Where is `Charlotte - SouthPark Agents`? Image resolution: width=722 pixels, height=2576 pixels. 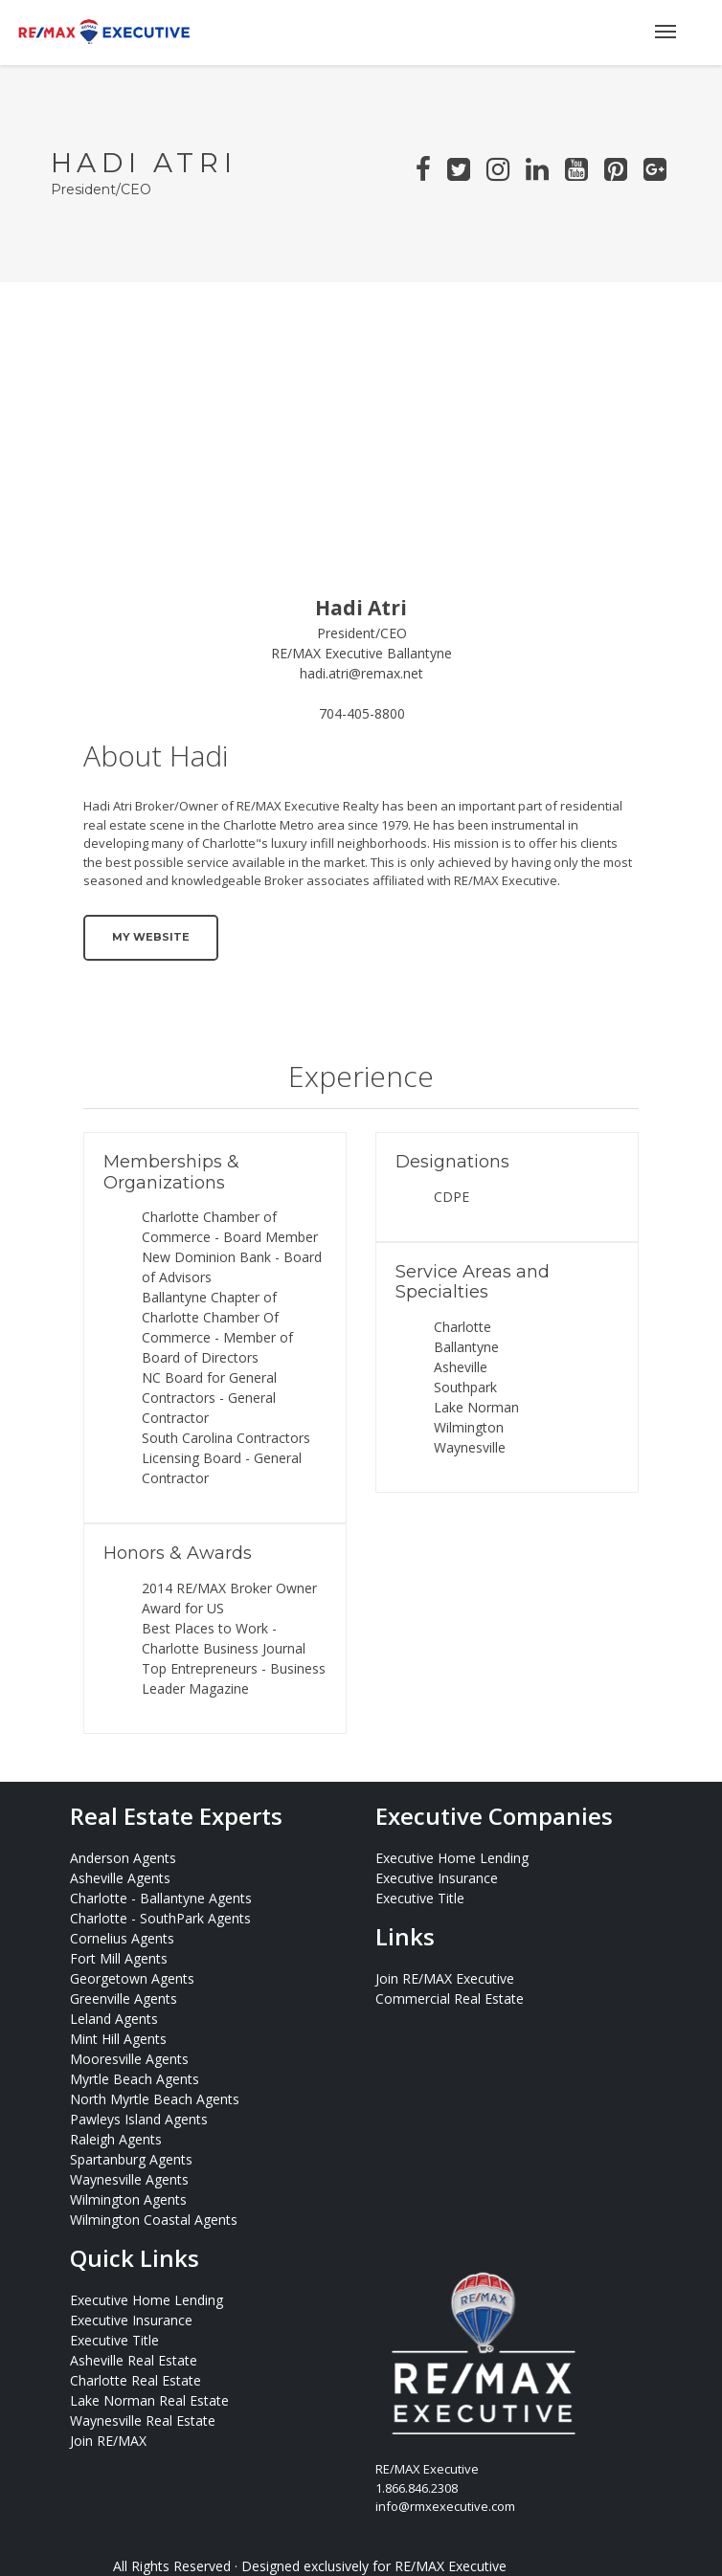
Charlotte - SouthPark Agents is located at coordinates (160, 1918).